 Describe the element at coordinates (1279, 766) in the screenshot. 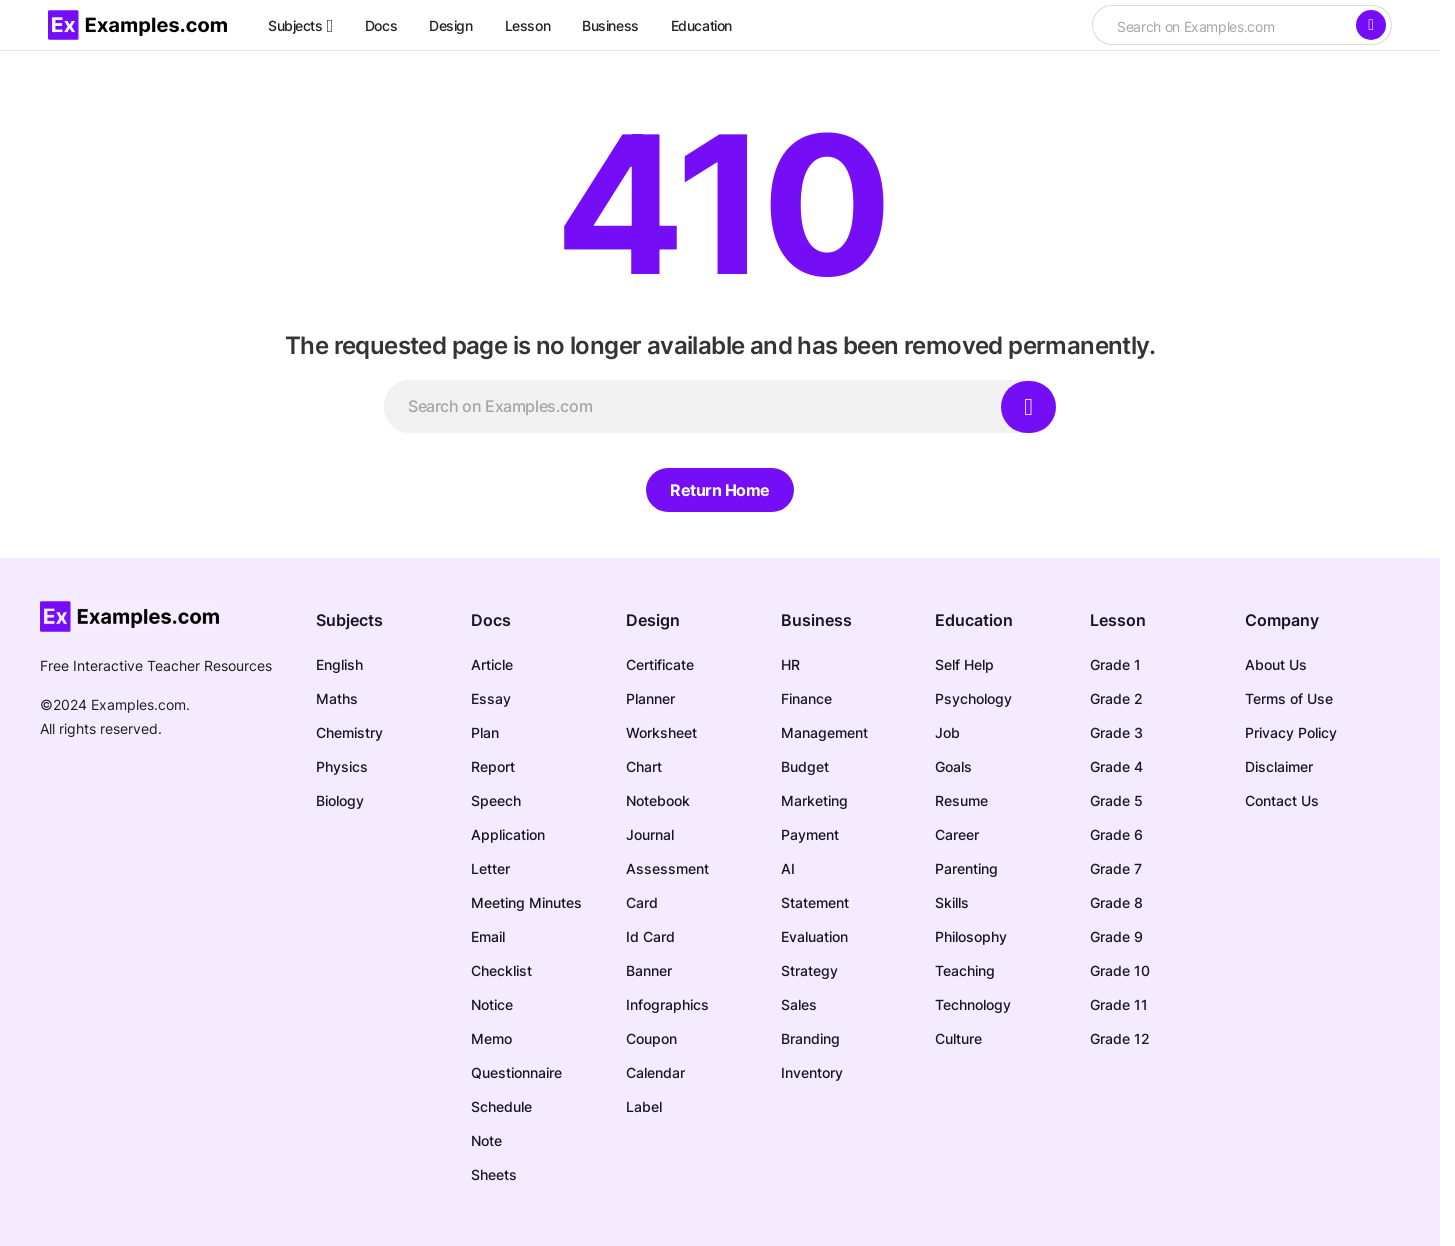

I see `Disclaimer` at that location.